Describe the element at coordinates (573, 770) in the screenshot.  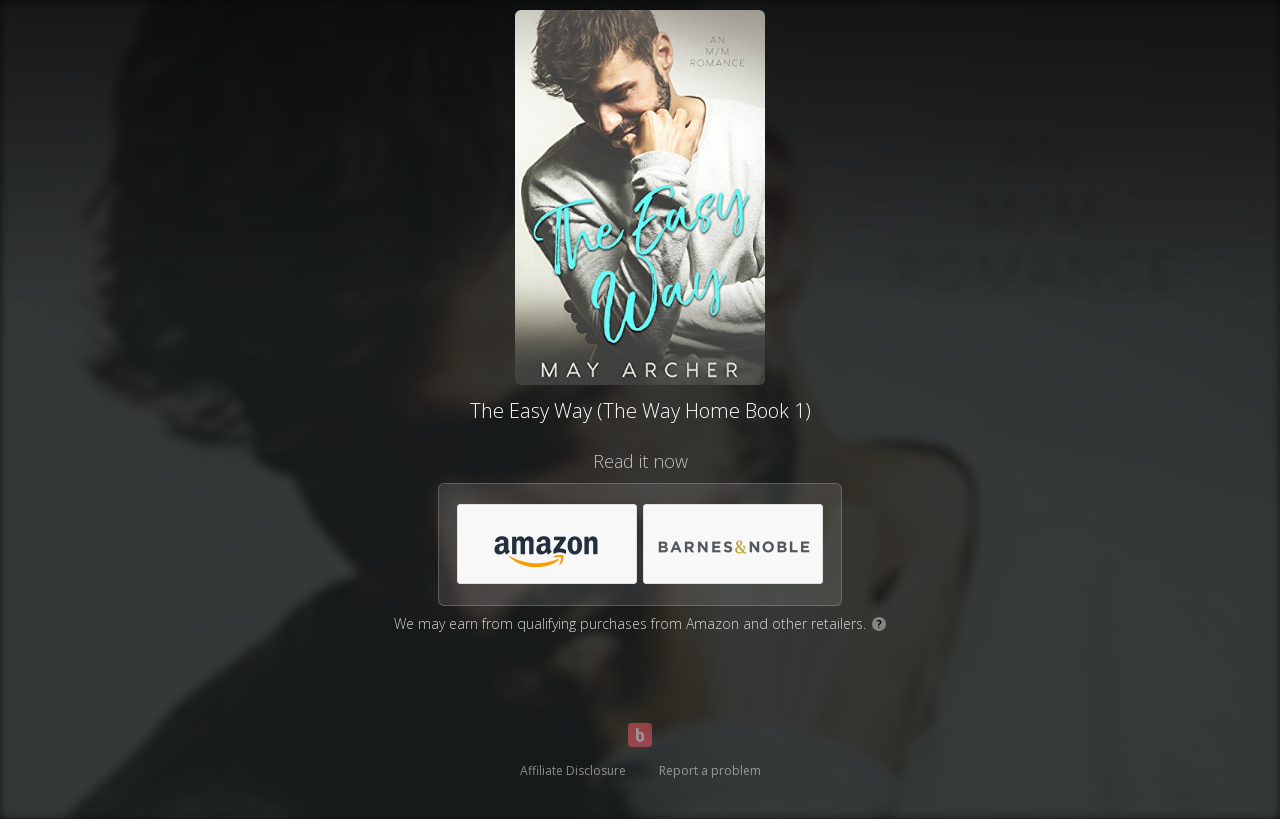
I see `Affiliate Disclosure` at that location.